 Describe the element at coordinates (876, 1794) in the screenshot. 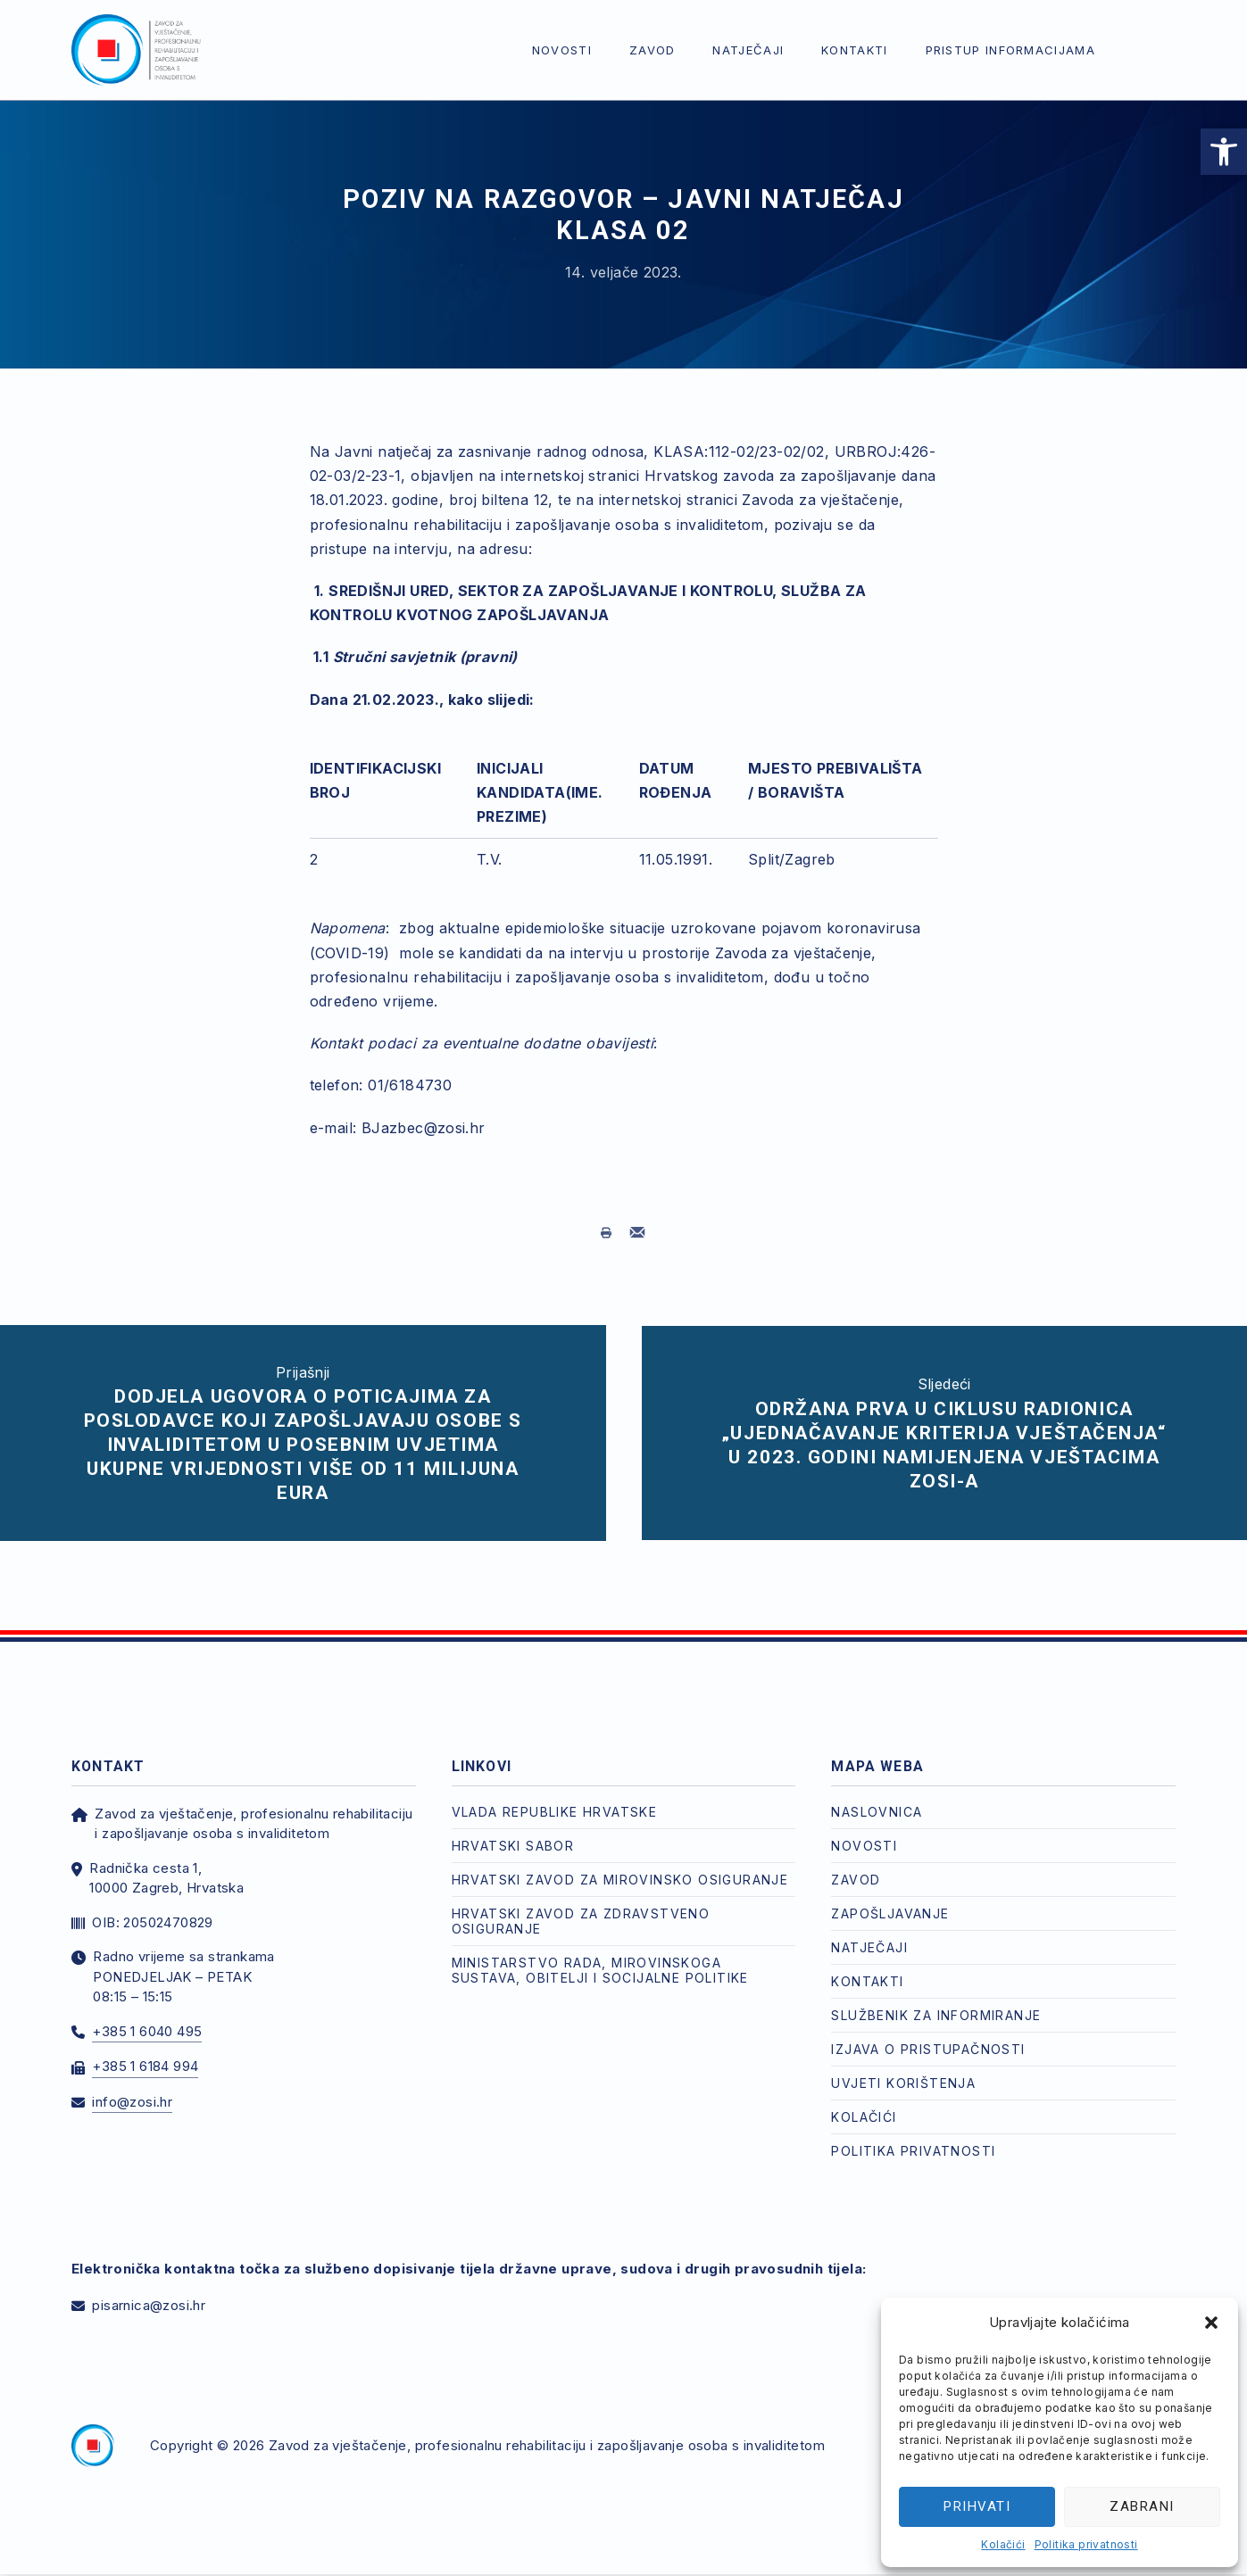

I see `Naslovnica [link]` at that location.